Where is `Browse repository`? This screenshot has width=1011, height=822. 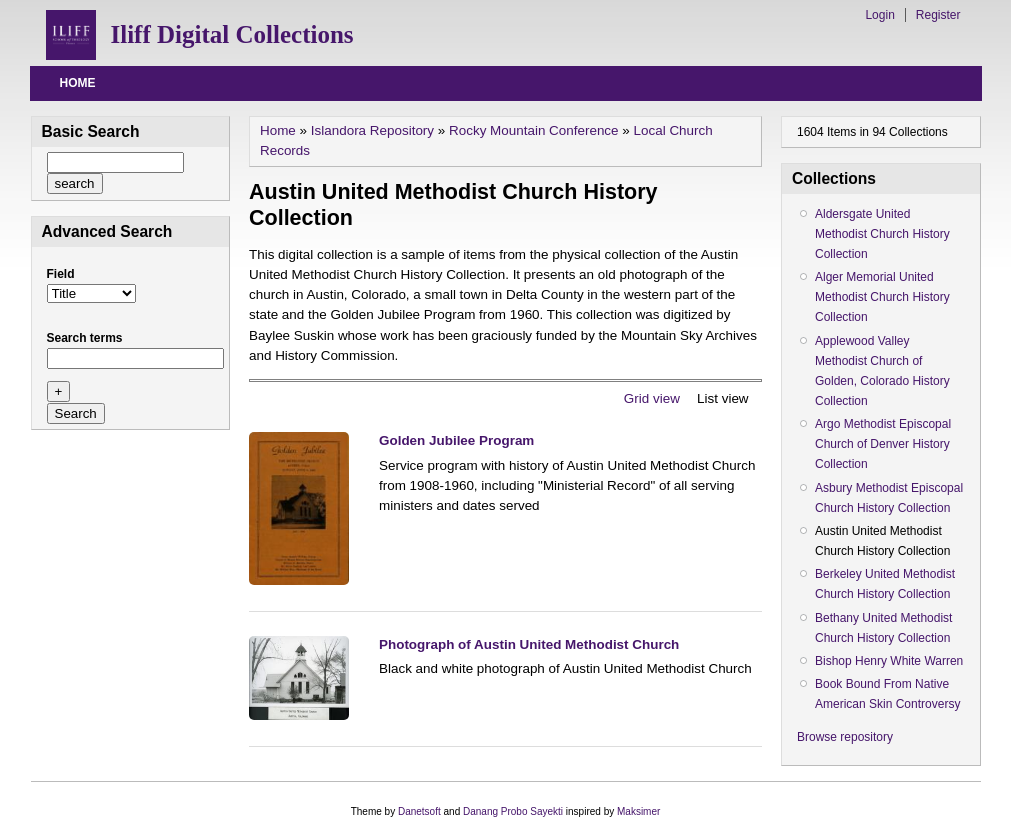 Browse repository is located at coordinates (845, 737).